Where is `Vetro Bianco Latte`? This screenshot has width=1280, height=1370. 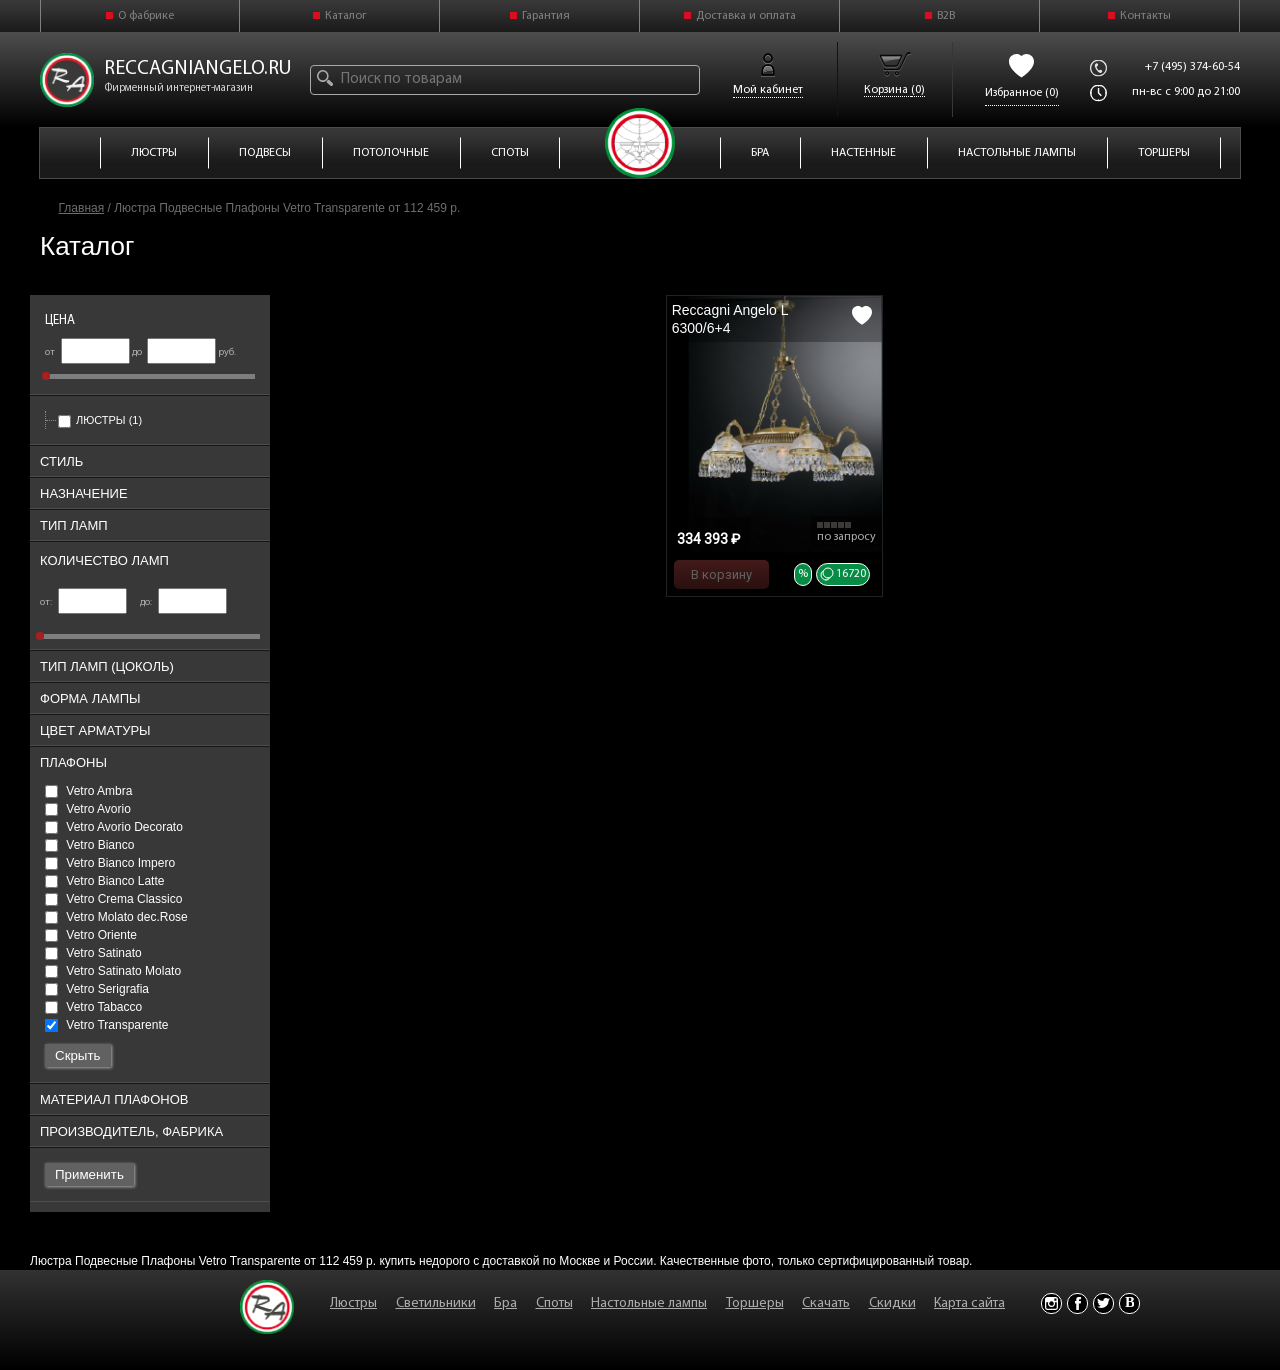 Vetro Bianco Latte is located at coordinates (104, 881).